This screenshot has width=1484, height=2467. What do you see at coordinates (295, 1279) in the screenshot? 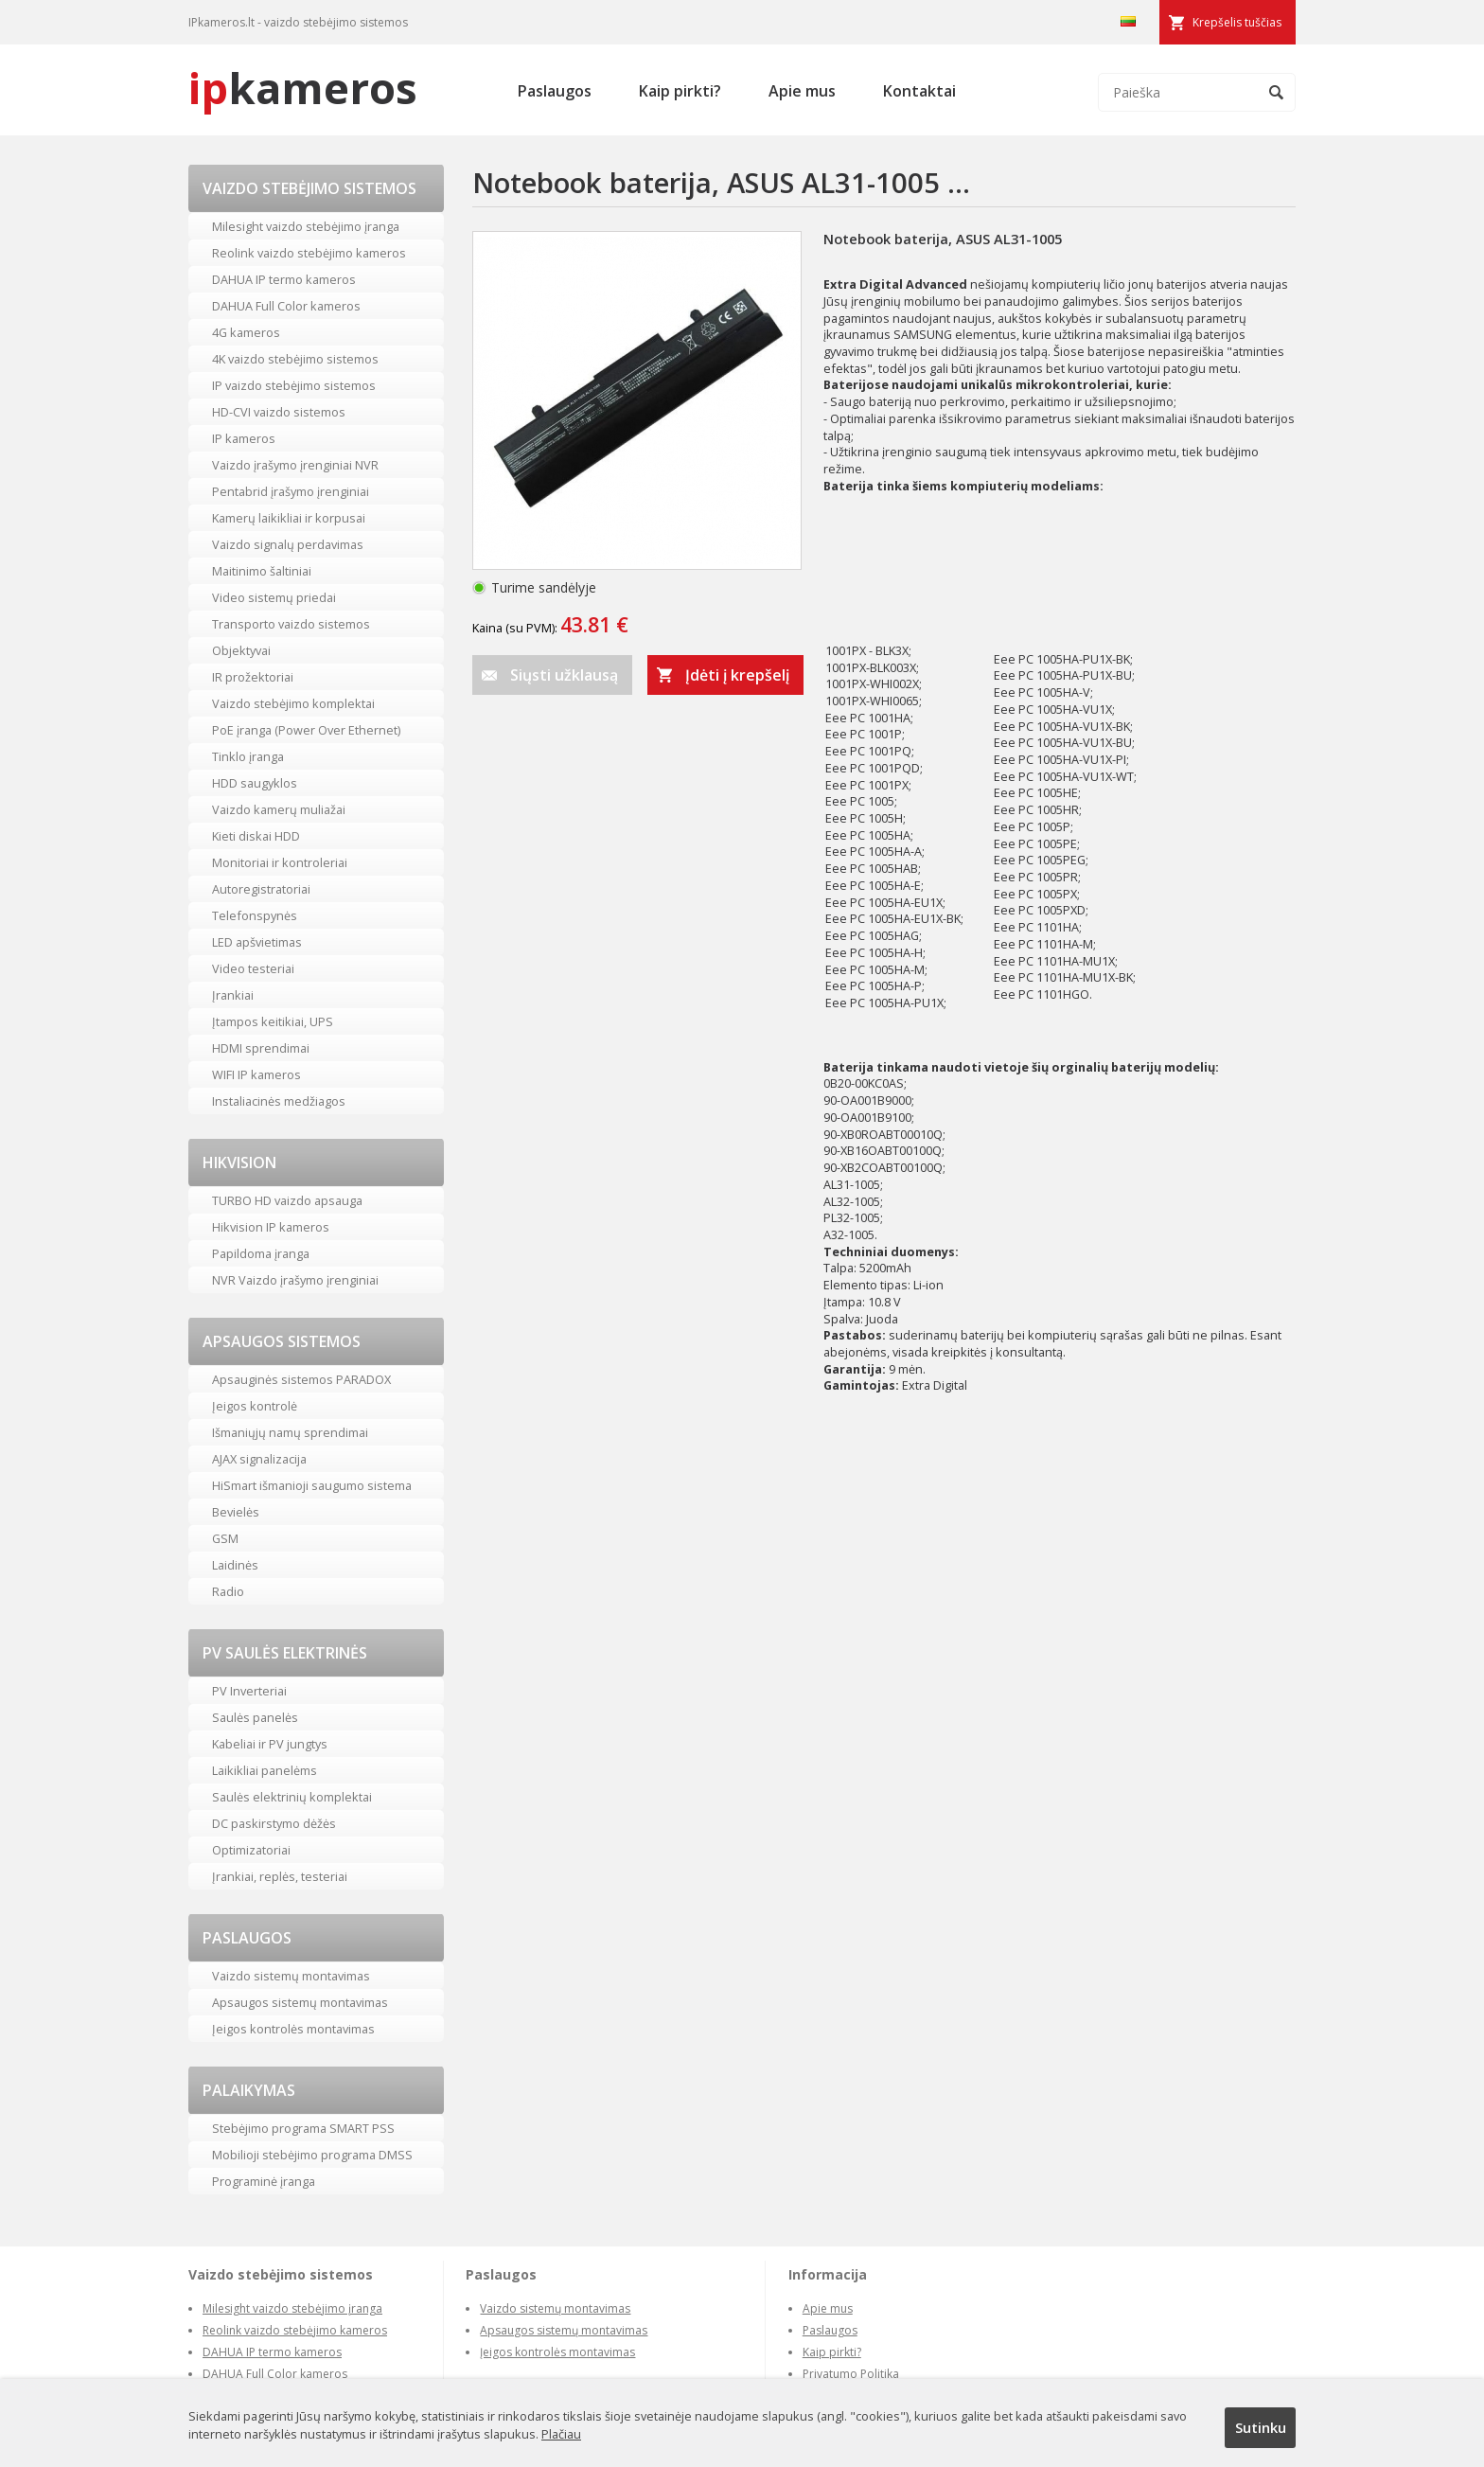
I see `NVR Vaizdo įrašymo įrenginiai` at bounding box center [295, 1279].